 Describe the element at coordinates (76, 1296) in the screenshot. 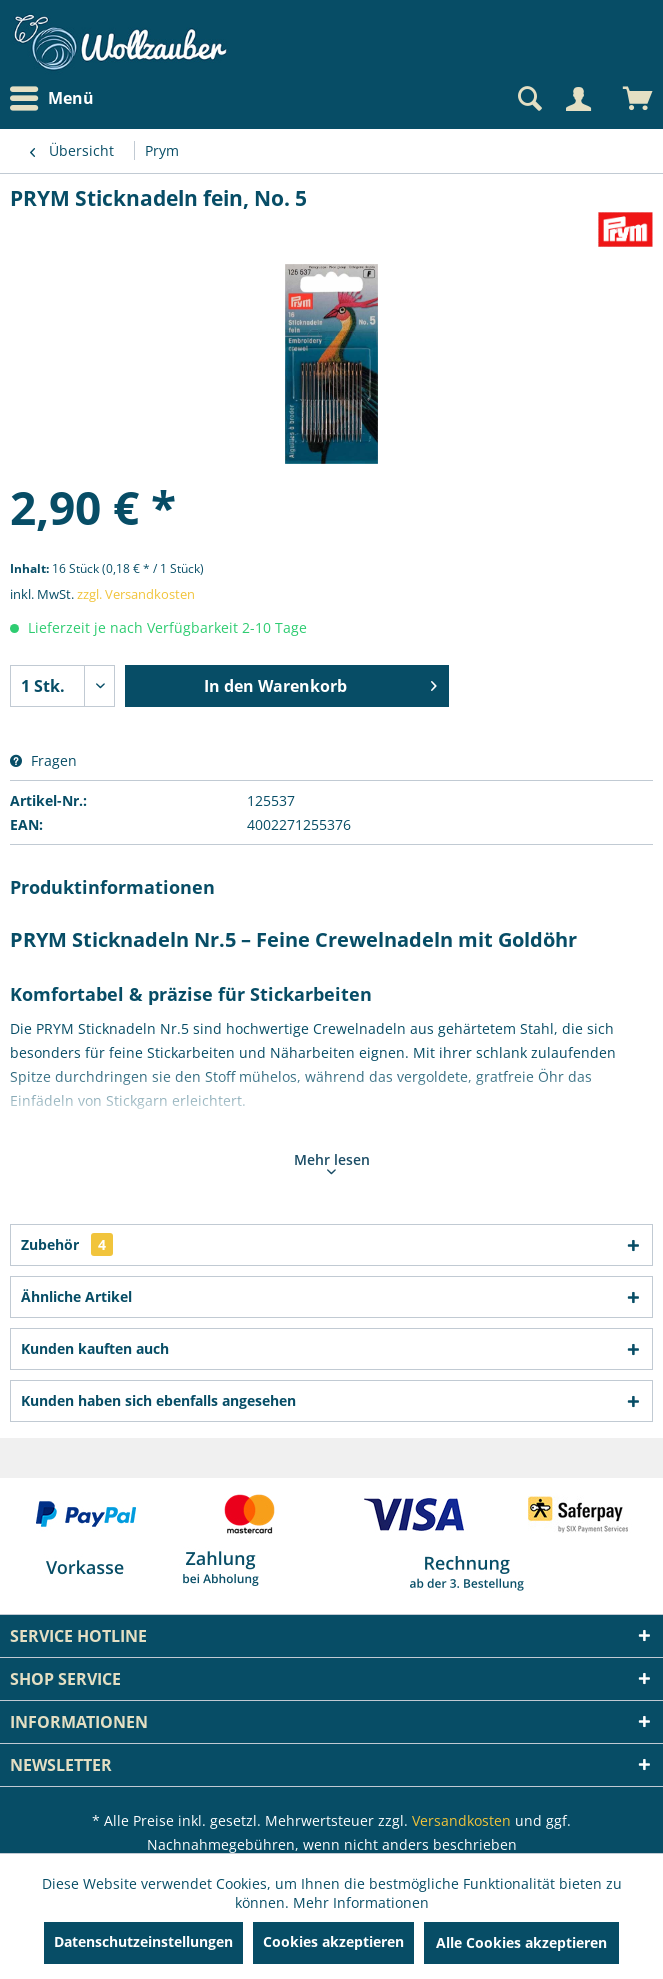

I see `Ähnliche Artikel` at that location.